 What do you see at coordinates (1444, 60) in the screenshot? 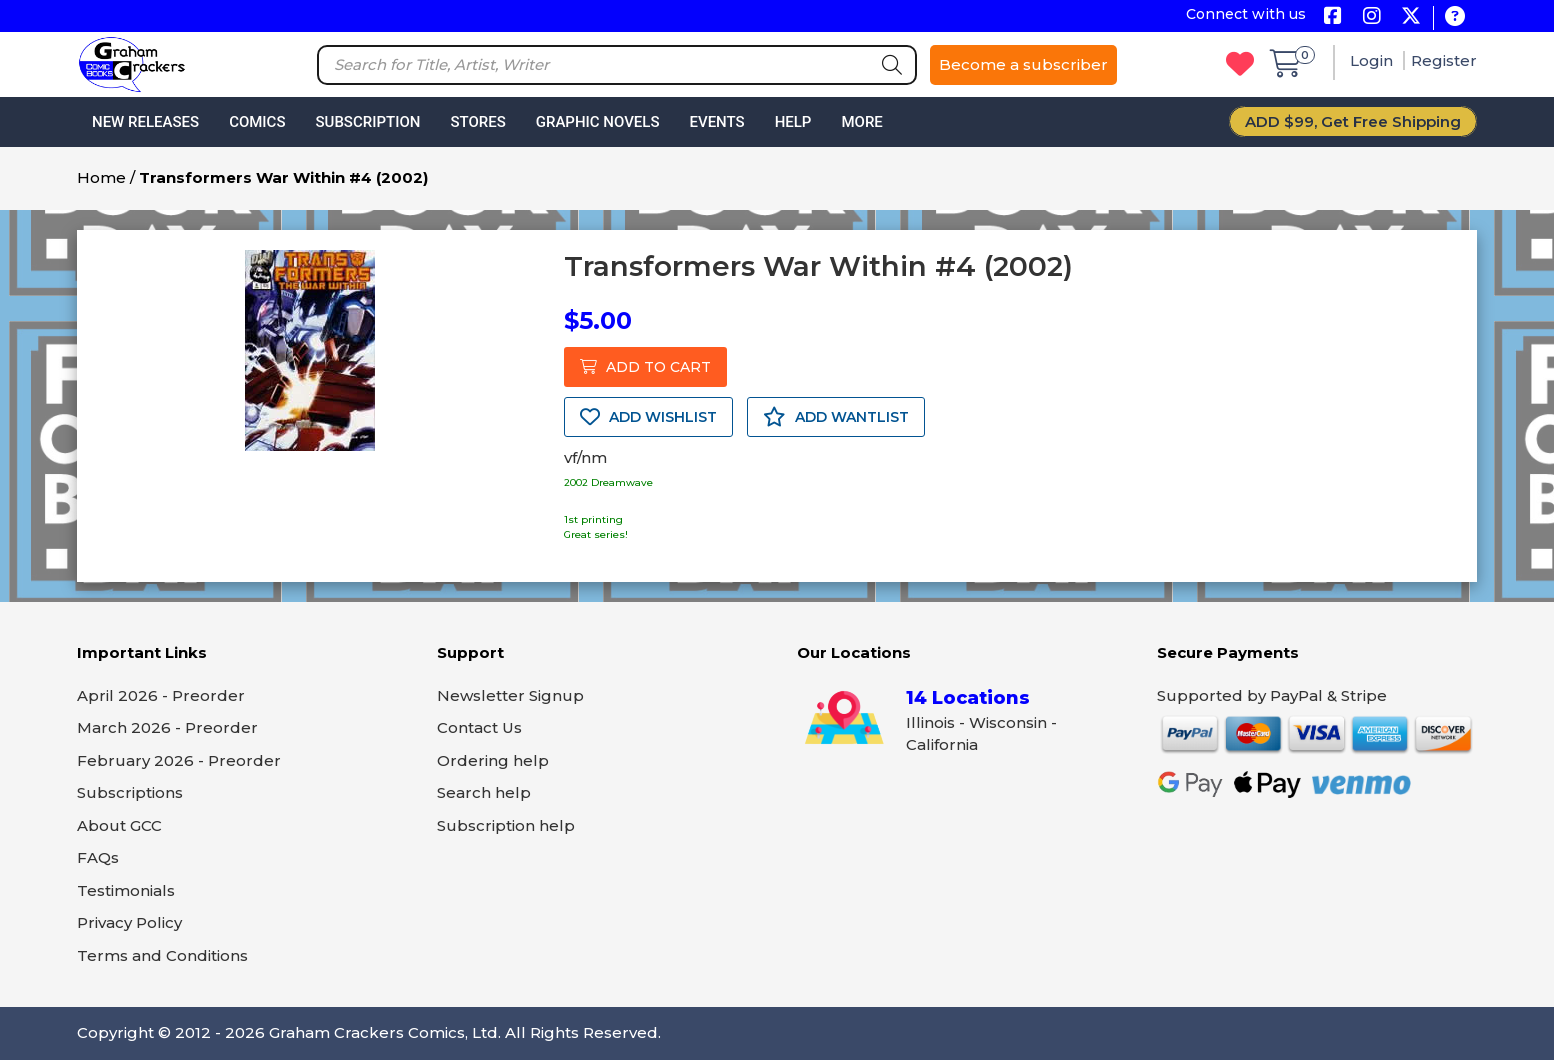
I see `Register` at bounding box center [1444, 60].